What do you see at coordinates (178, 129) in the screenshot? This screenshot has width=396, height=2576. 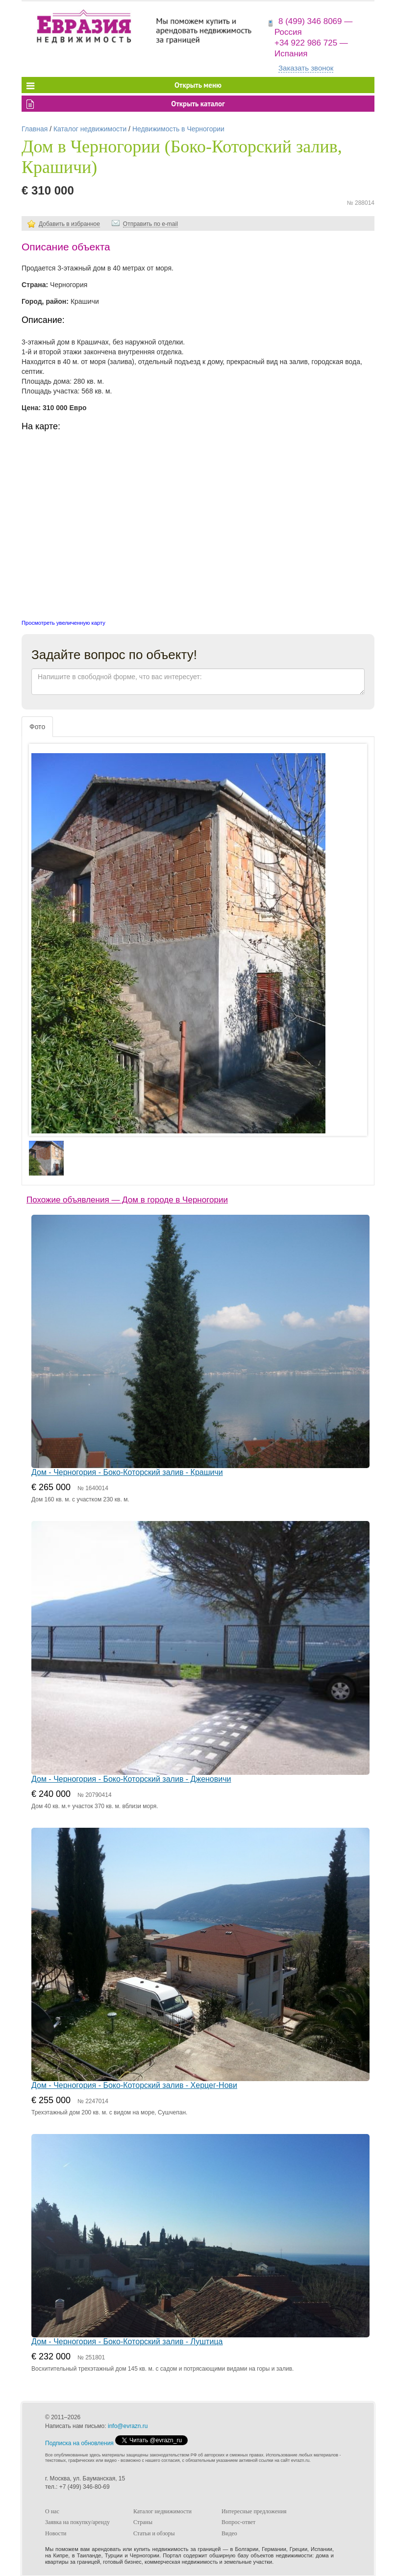 I see `Недвижимость в Черногории` at bounding box center [178, 129].